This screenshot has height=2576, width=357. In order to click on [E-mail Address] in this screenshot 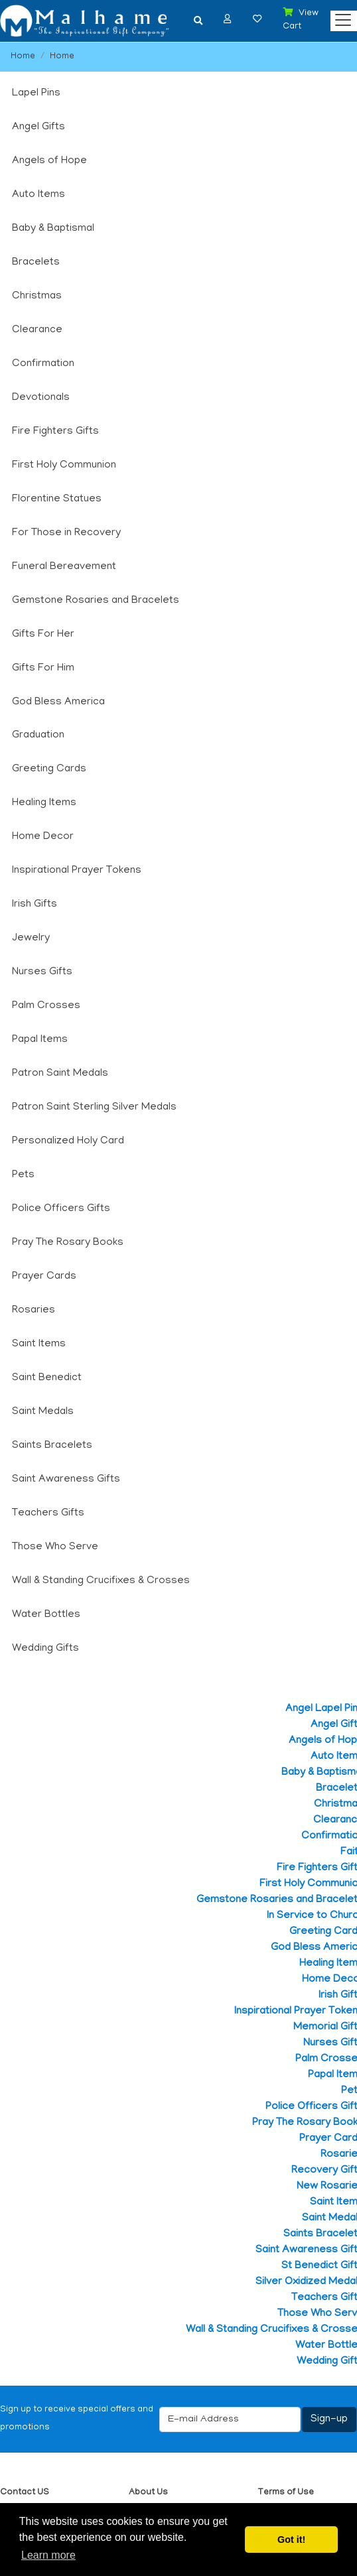, I will do `click(230, 2419)`.